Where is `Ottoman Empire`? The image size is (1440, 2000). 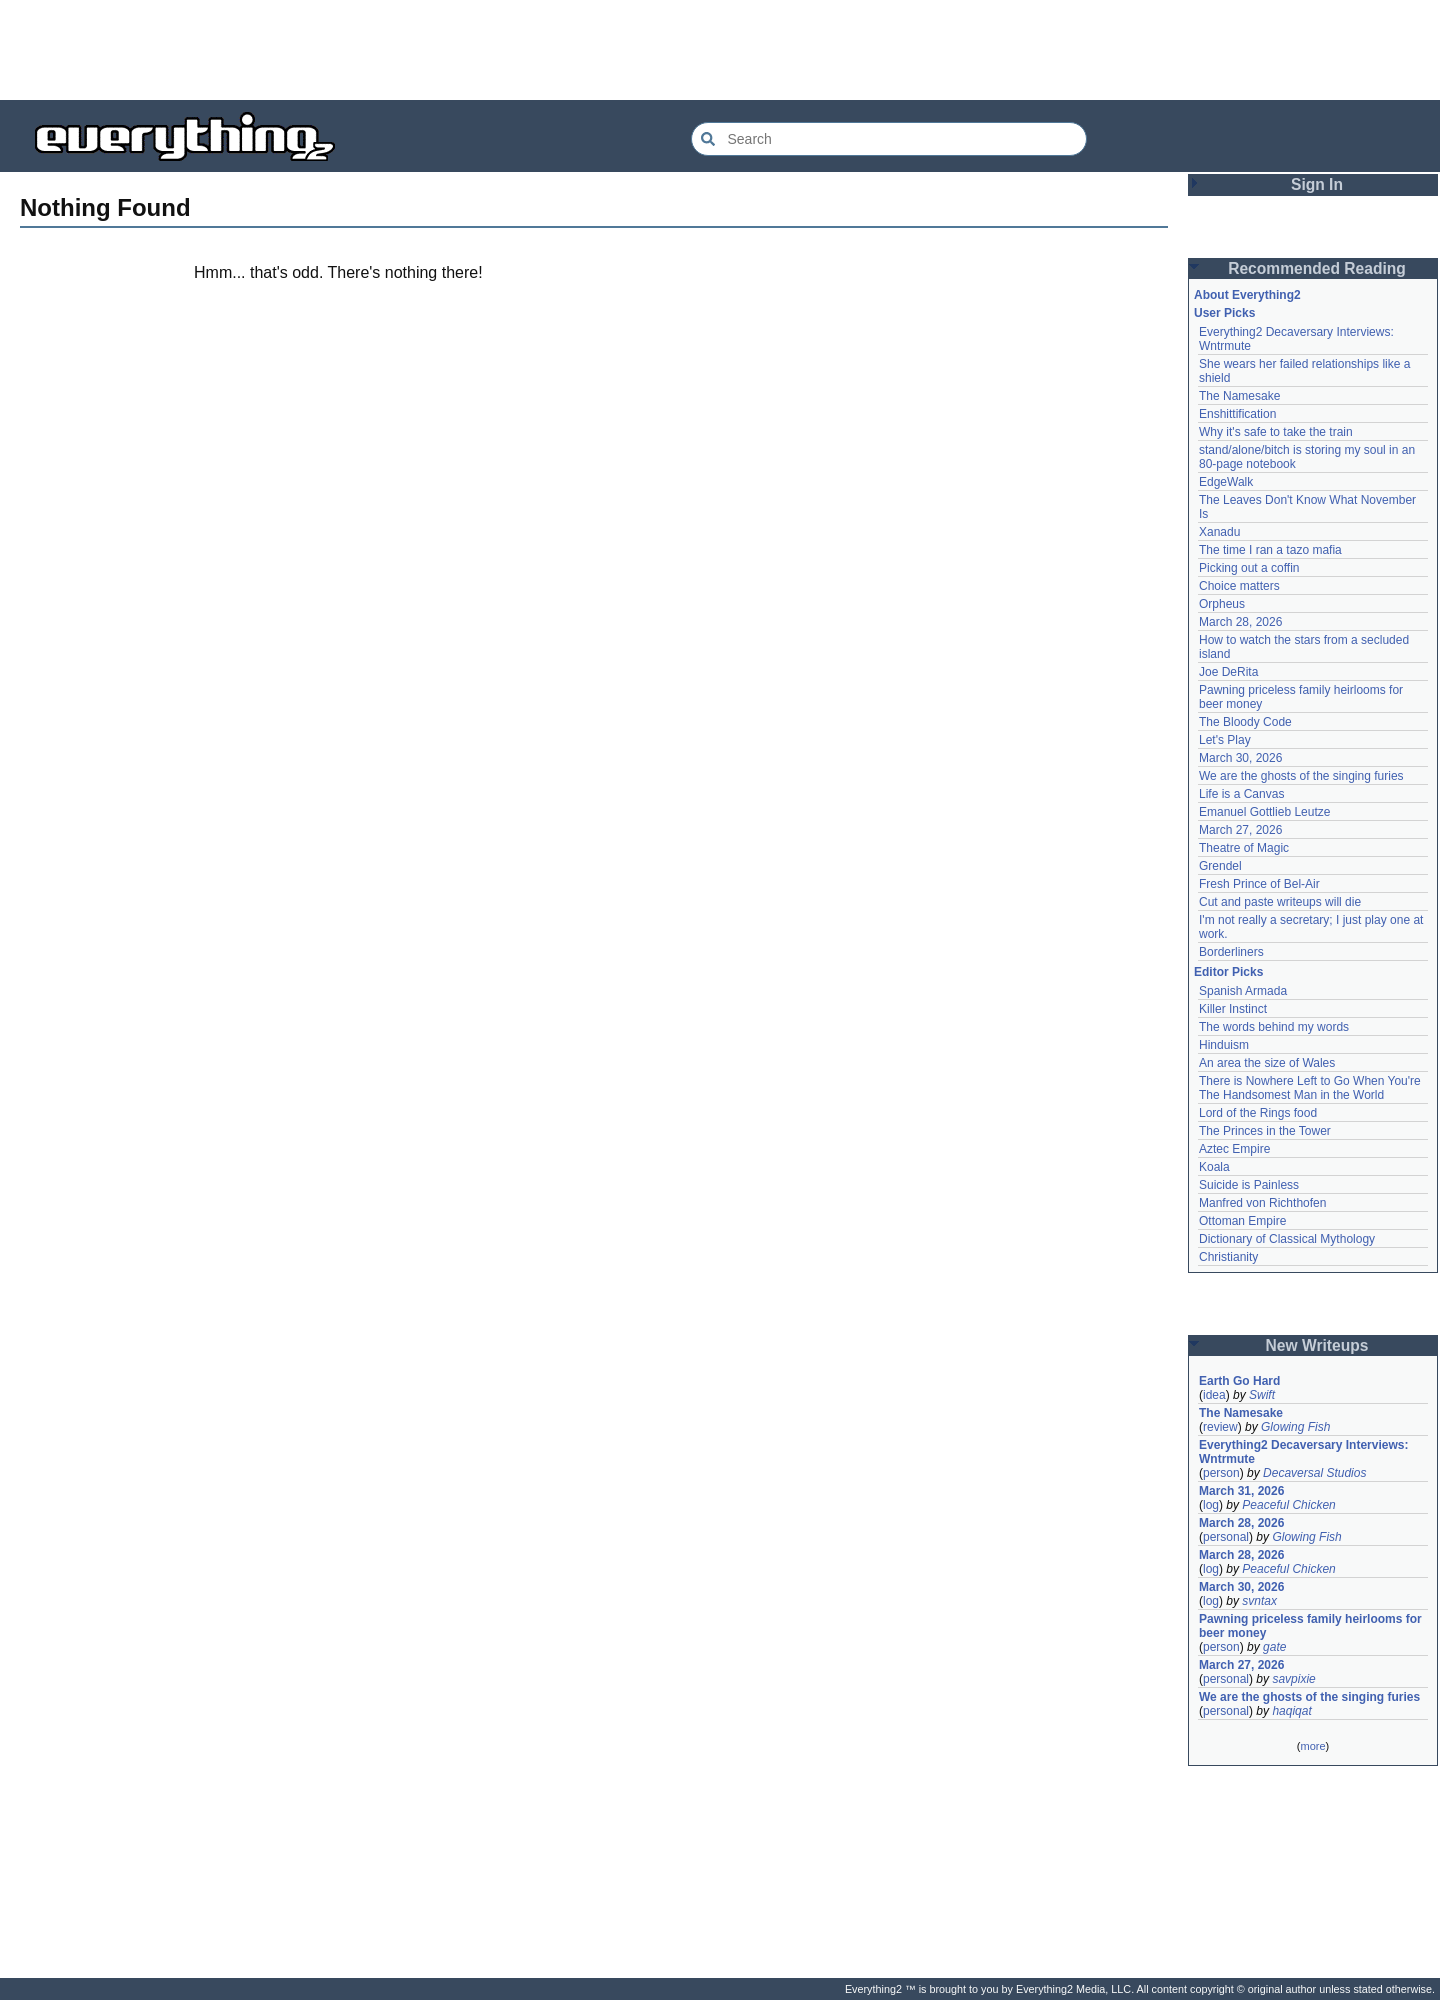 Ottoman Empire is located at coordinates (1242, 1221).